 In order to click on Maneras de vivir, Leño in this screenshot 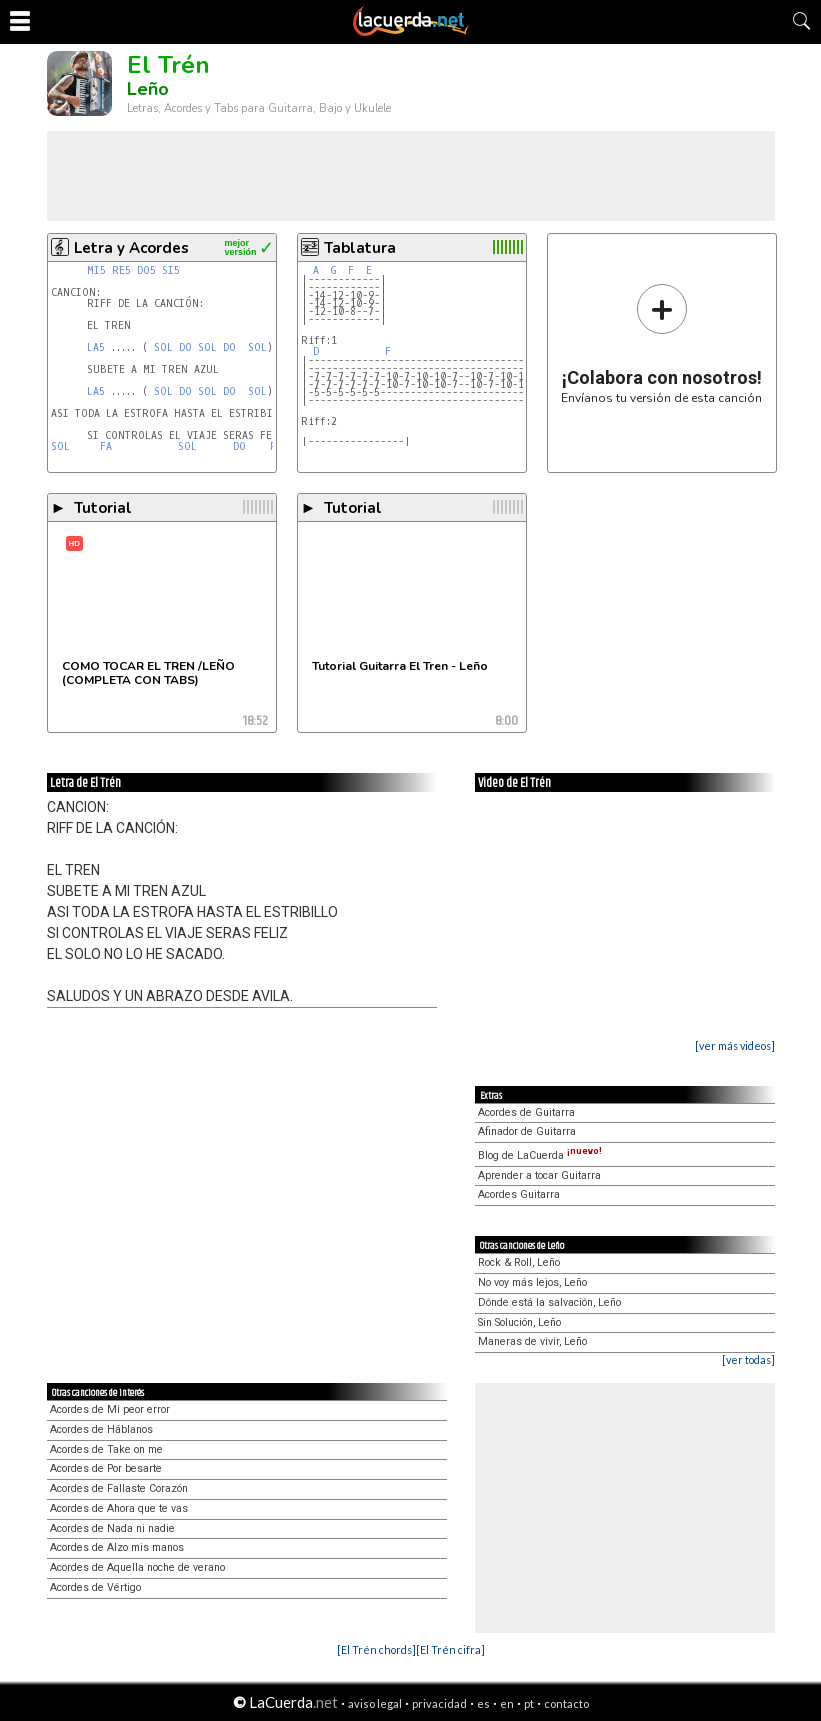, I will do `click(532, 1341)`.